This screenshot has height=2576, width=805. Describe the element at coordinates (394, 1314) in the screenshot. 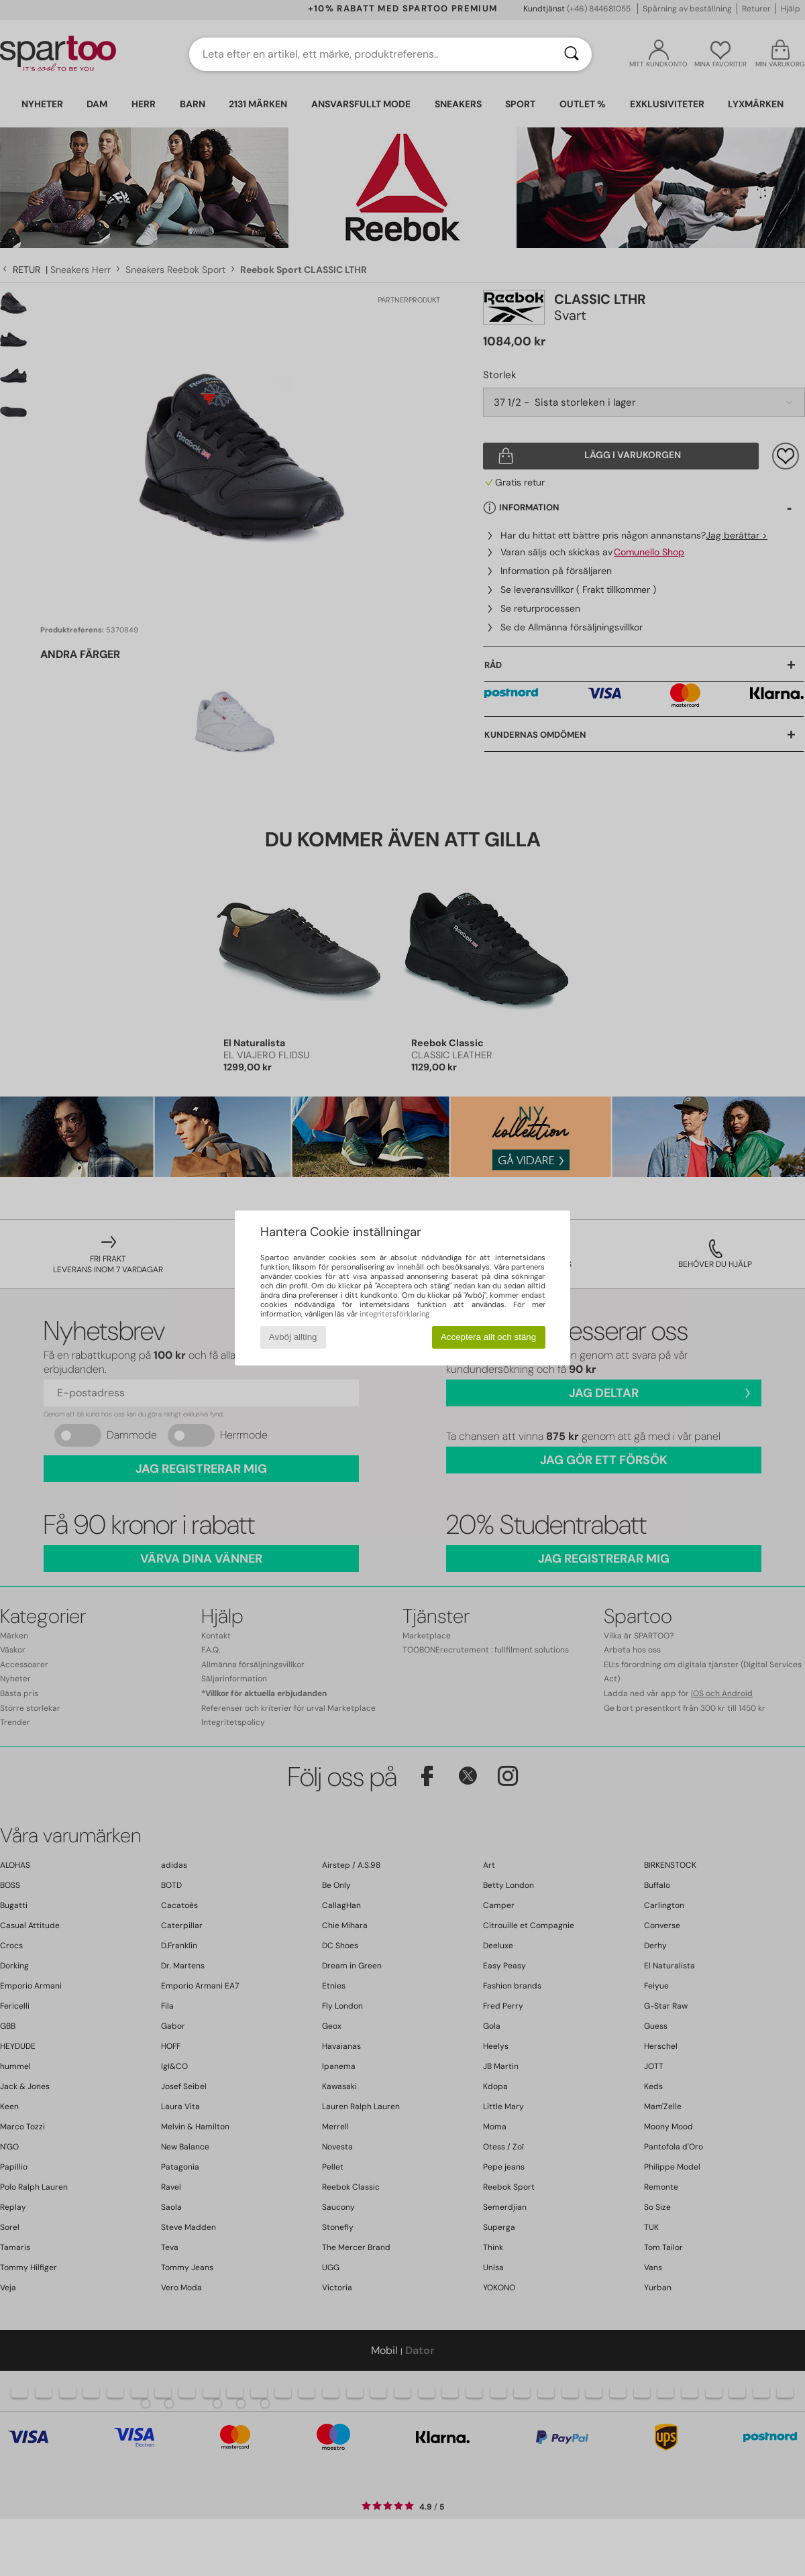

I see `integritetsförklaring` at that location.